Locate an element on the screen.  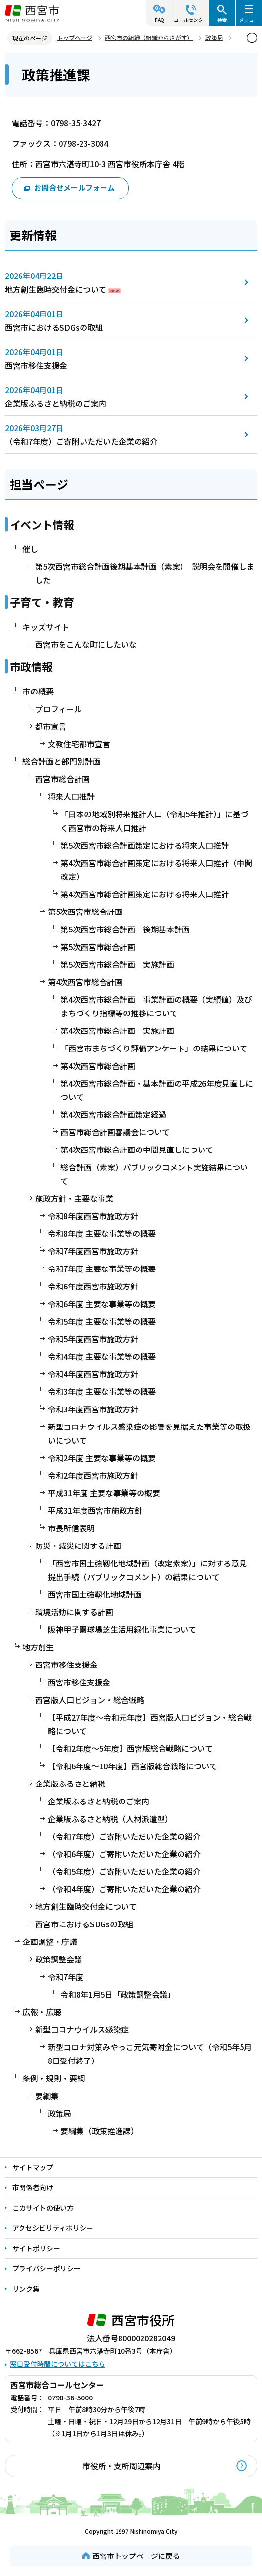
プライバシーポリシー is located at coordinates (46, 2268).